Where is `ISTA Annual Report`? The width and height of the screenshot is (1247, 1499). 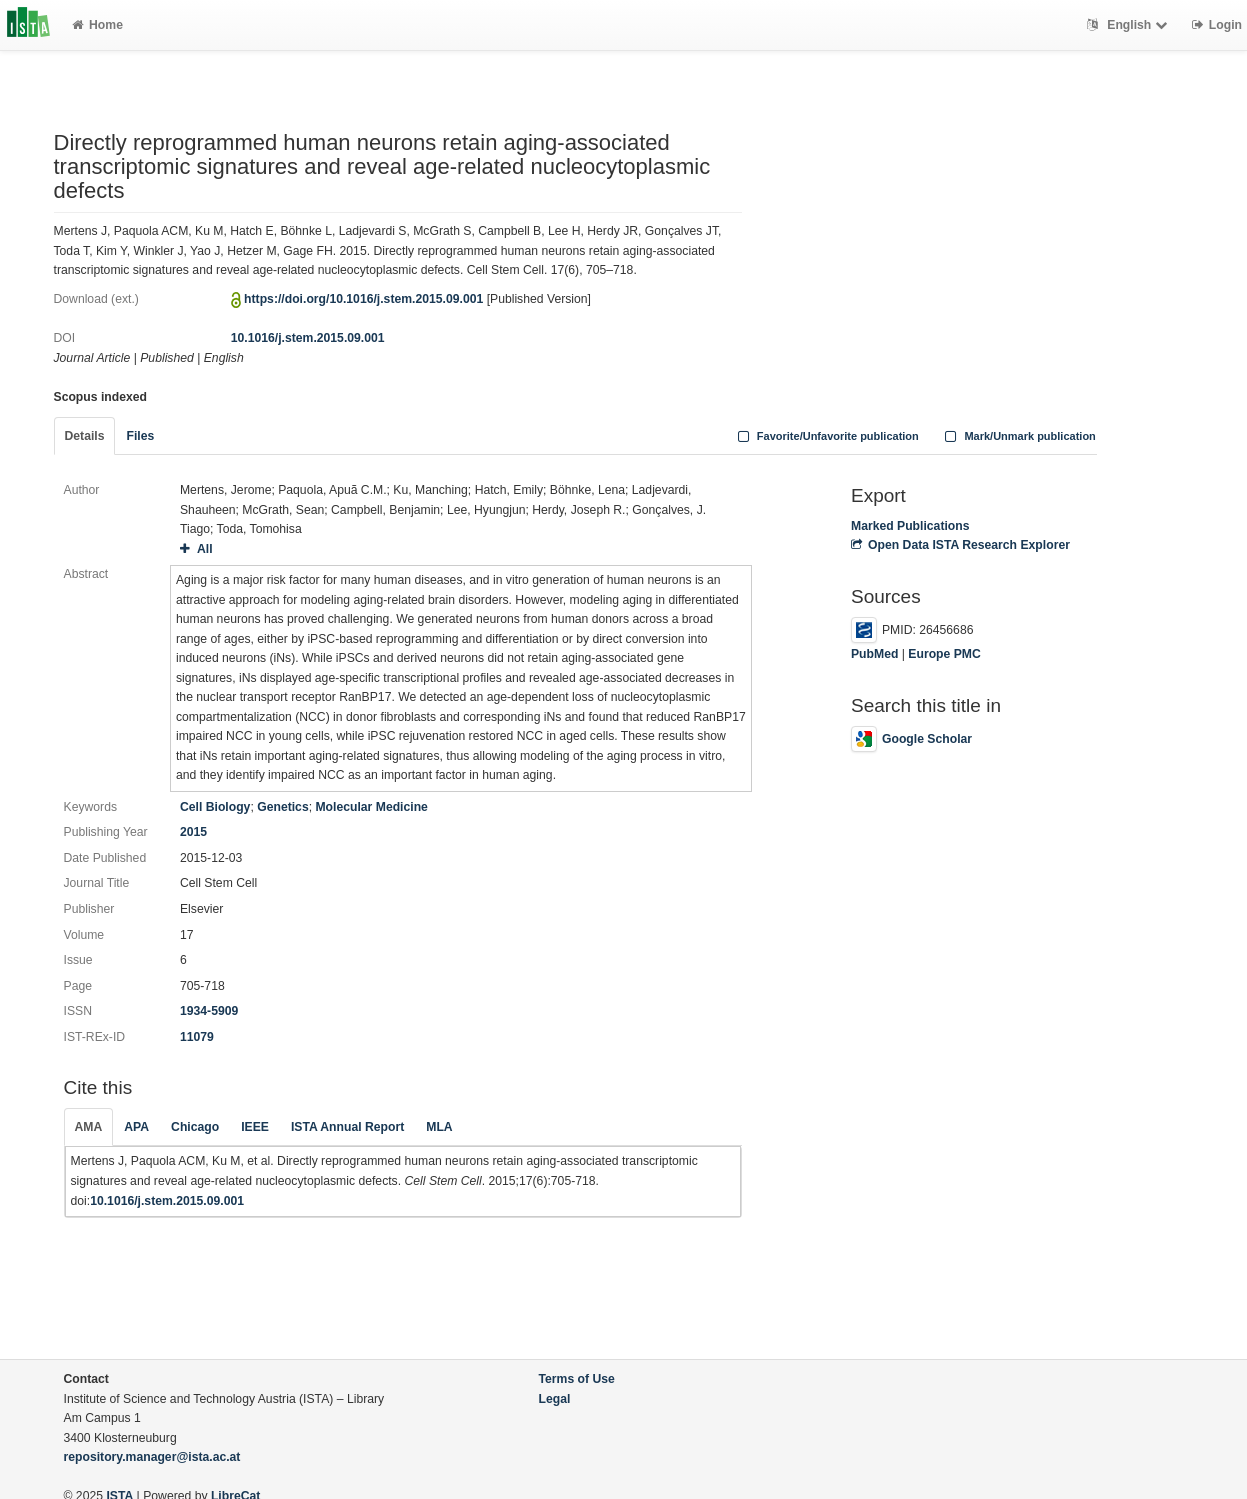
ISTA Annual Report is located at coordinates (347, 1127).